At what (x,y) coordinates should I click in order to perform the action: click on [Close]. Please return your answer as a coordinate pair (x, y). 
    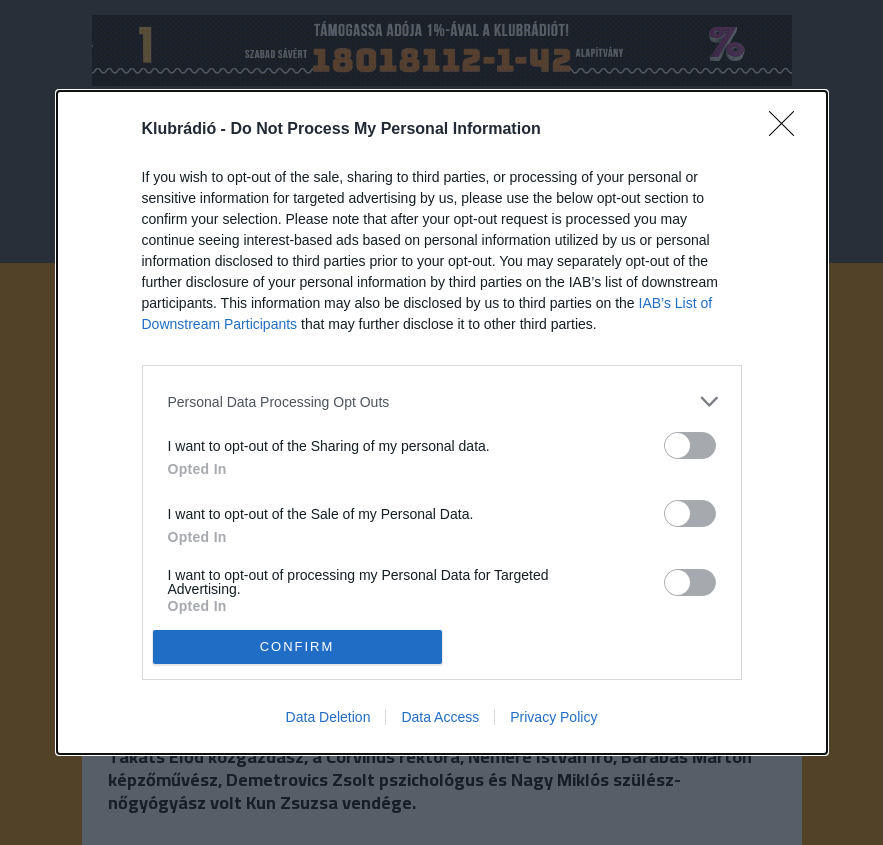
    Looking at the image, I should click on (788, 130).